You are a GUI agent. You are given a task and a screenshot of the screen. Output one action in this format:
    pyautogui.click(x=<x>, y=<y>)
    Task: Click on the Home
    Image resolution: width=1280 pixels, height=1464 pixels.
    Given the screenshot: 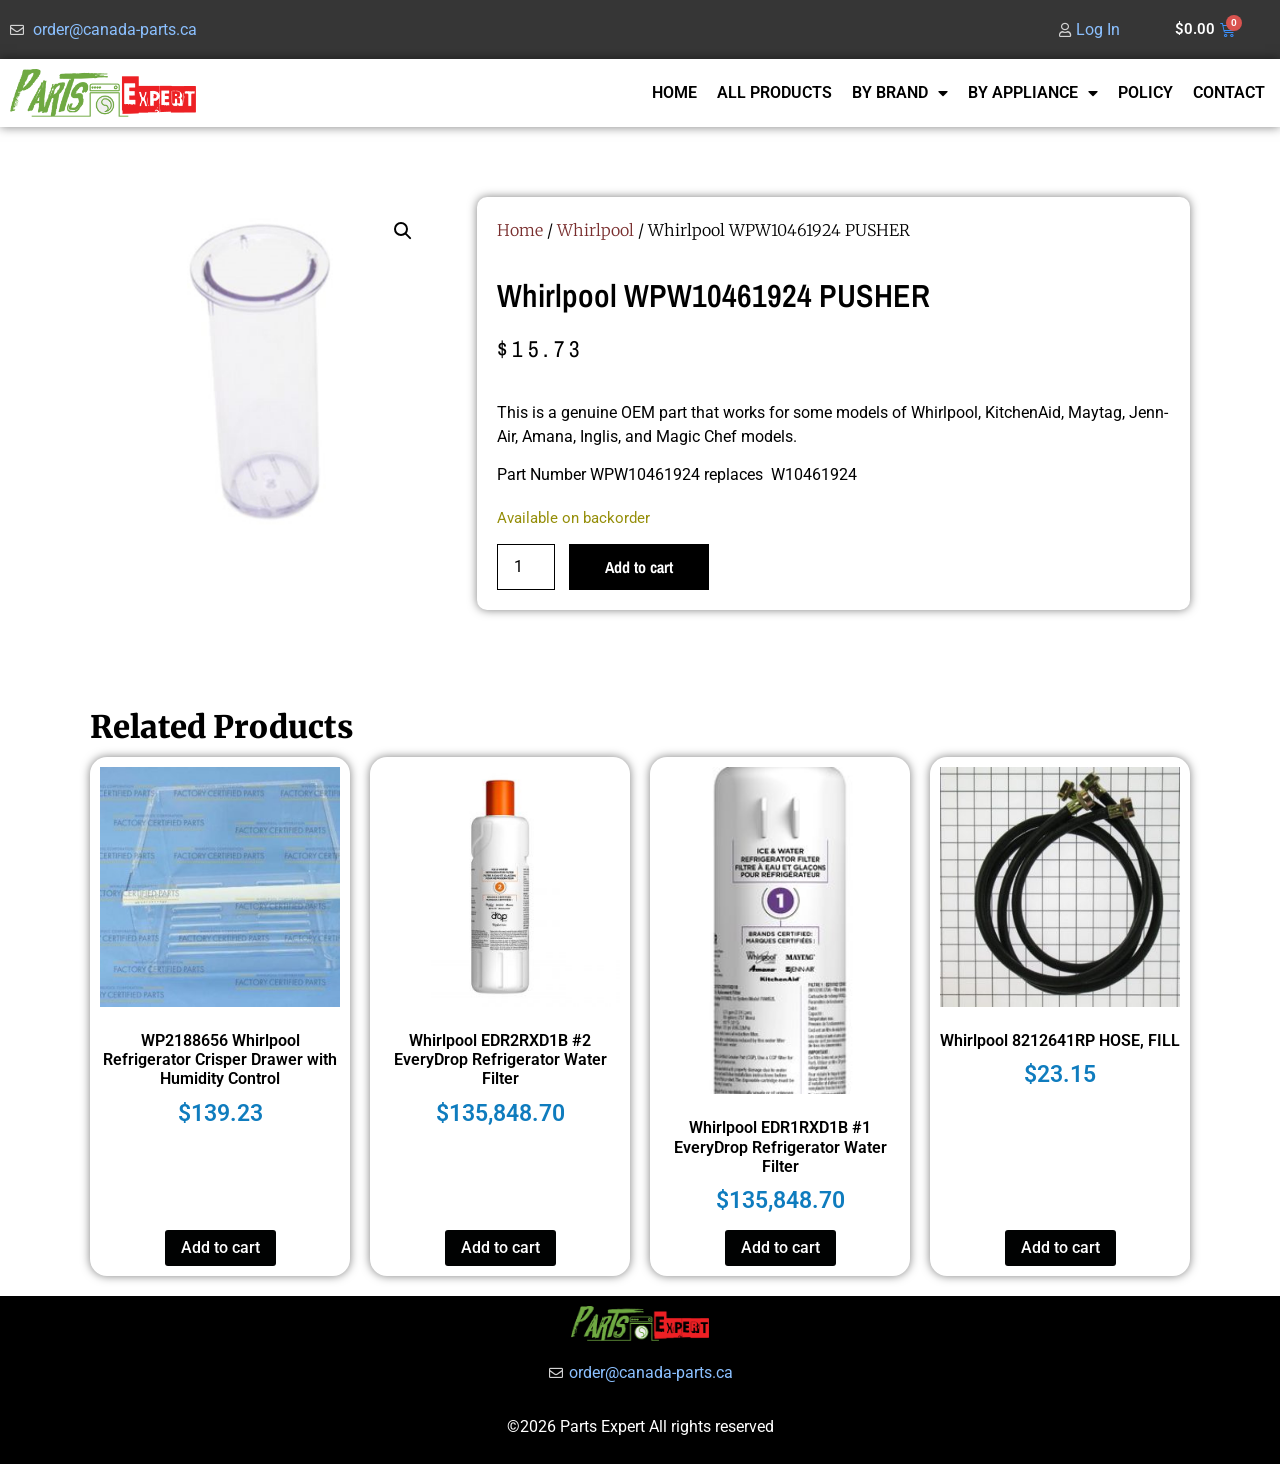 What is the action you would take?
    pyautogui.click(x=520, y=230)
    